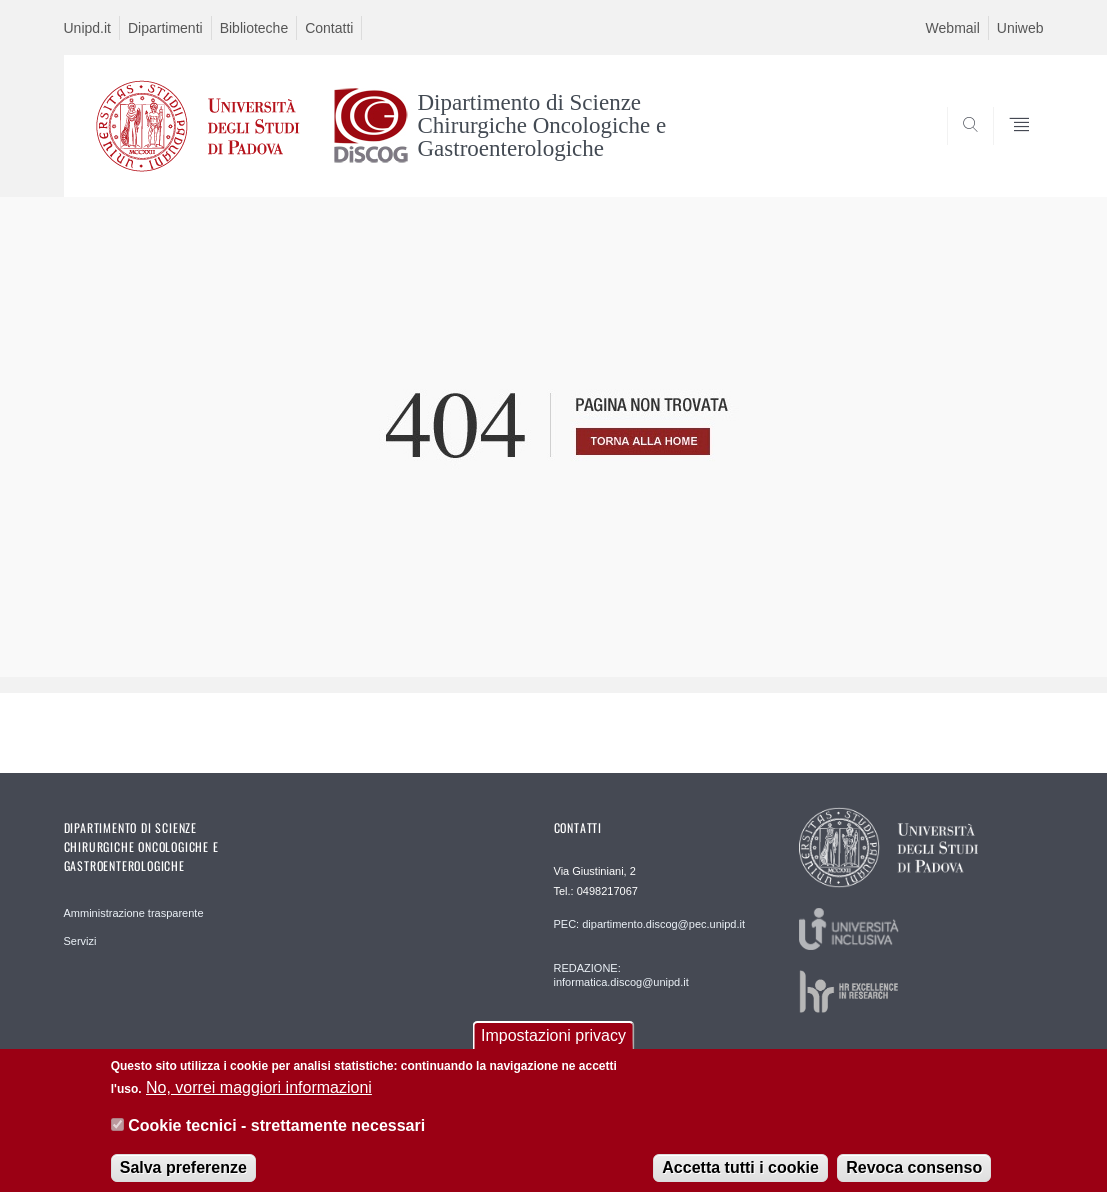 The image size is (1107, 1192). Describe the element at coordinates (259, 1096) in the screenshot. I see `No, vorrei maggiori informazioni` at that location.